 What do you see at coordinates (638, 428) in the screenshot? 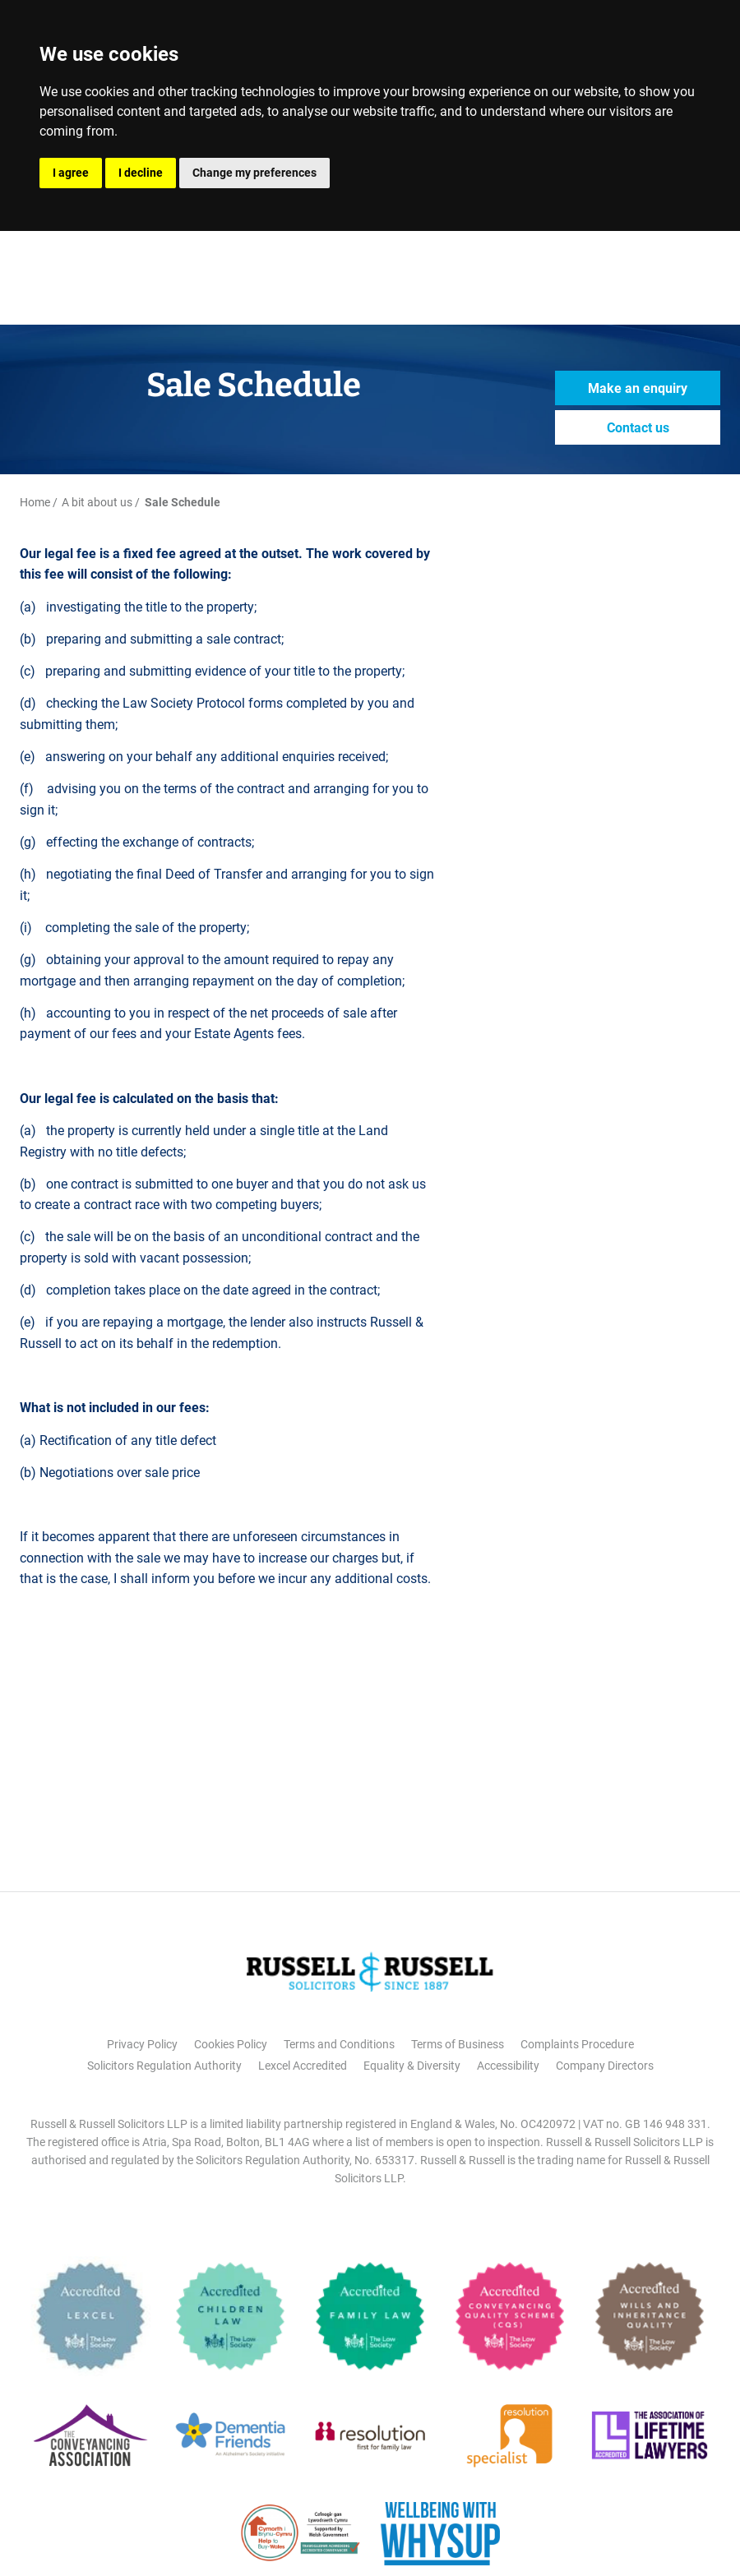
I see `Contact us` at bounding box center [638, 428].